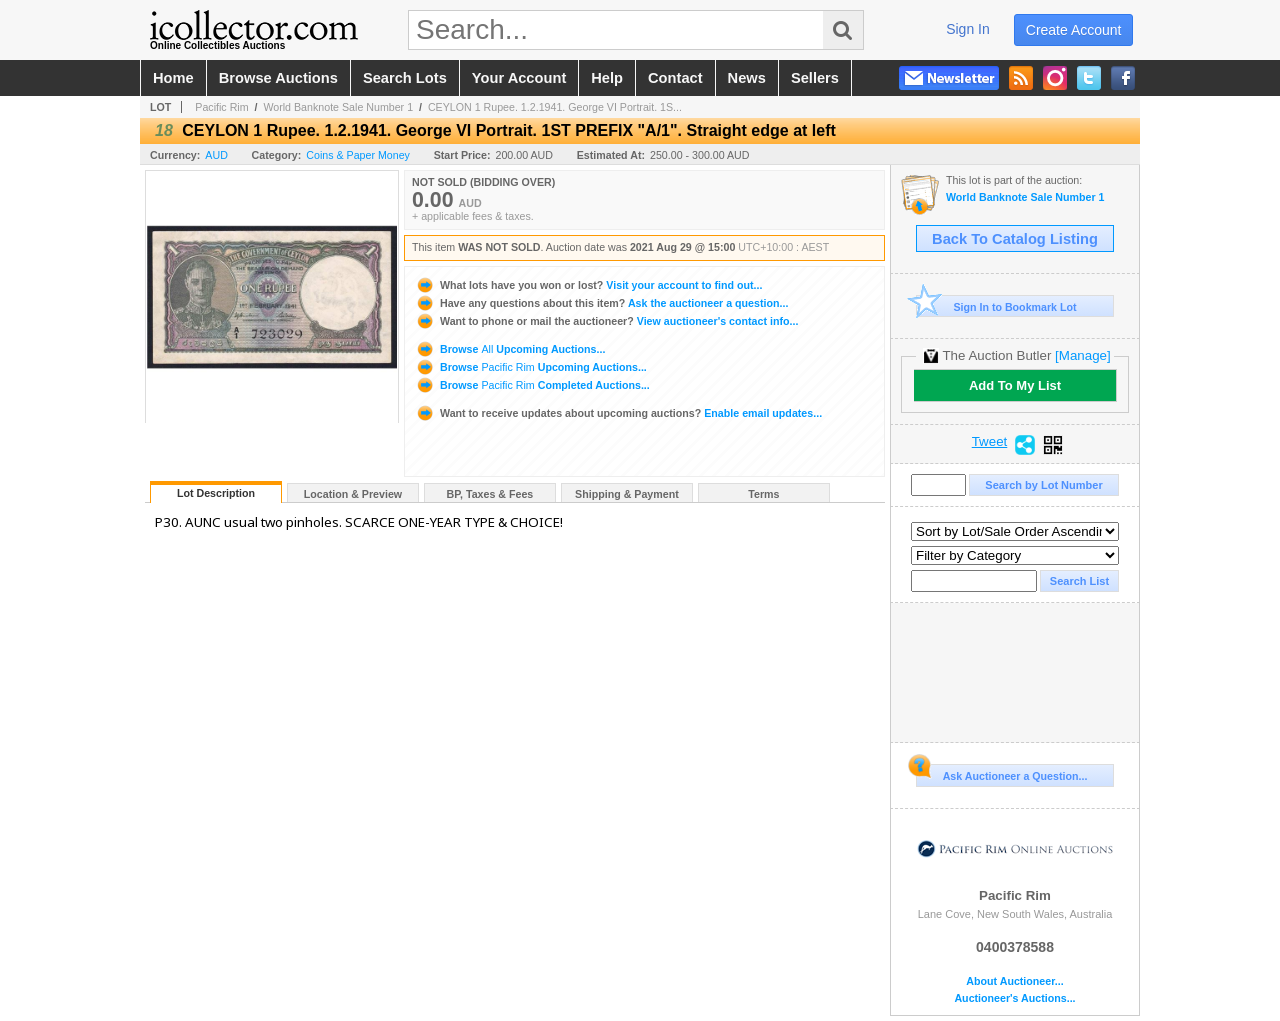 This screenshot has width=1280, height=1021. What do you see at coordinates (601, 303) in the screenshot?
I see `Ask the auctioneer a question...` at bounding box center [601, 303].